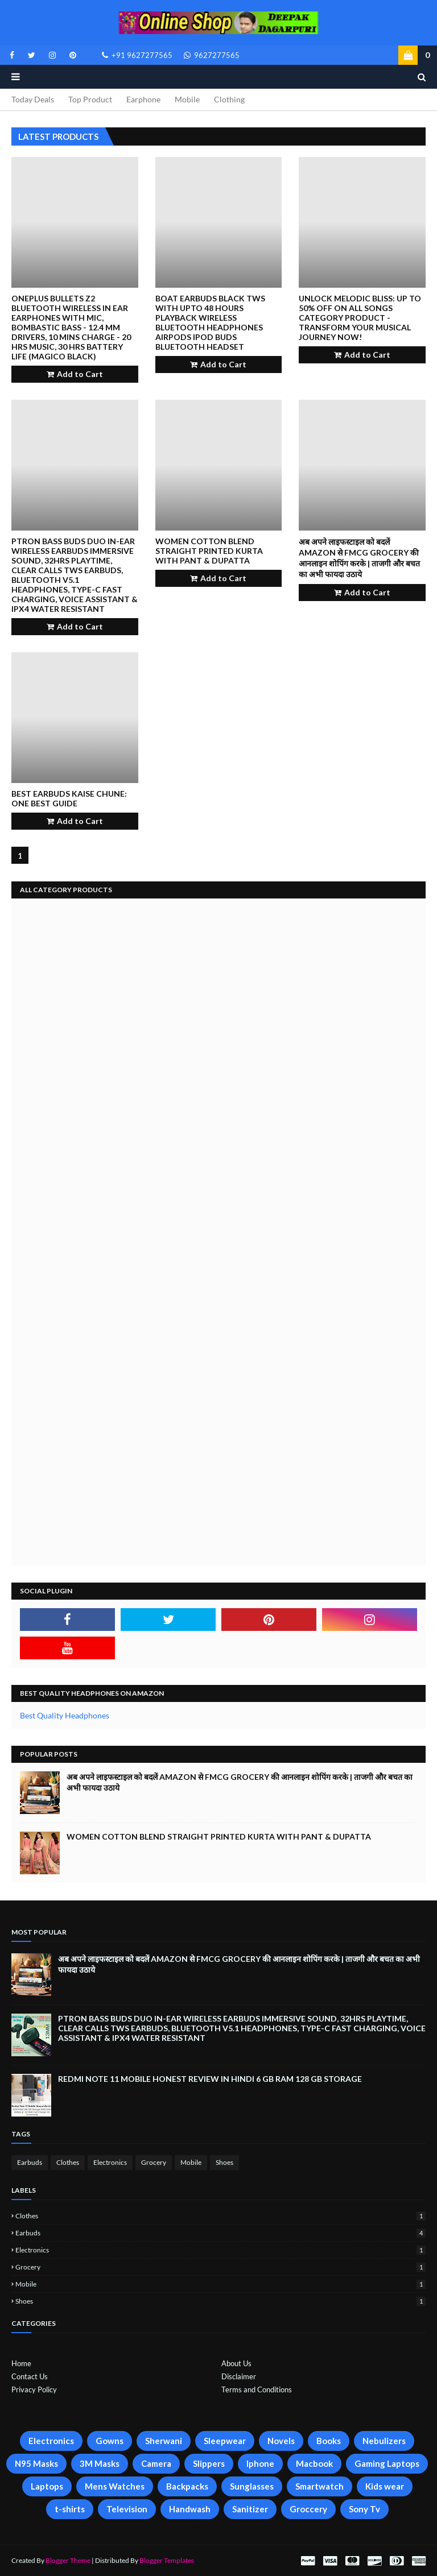  What do you see at coordinates (308, 2509) in the screenshot?
I see `Groccery` at bounding box center [308, 2509].